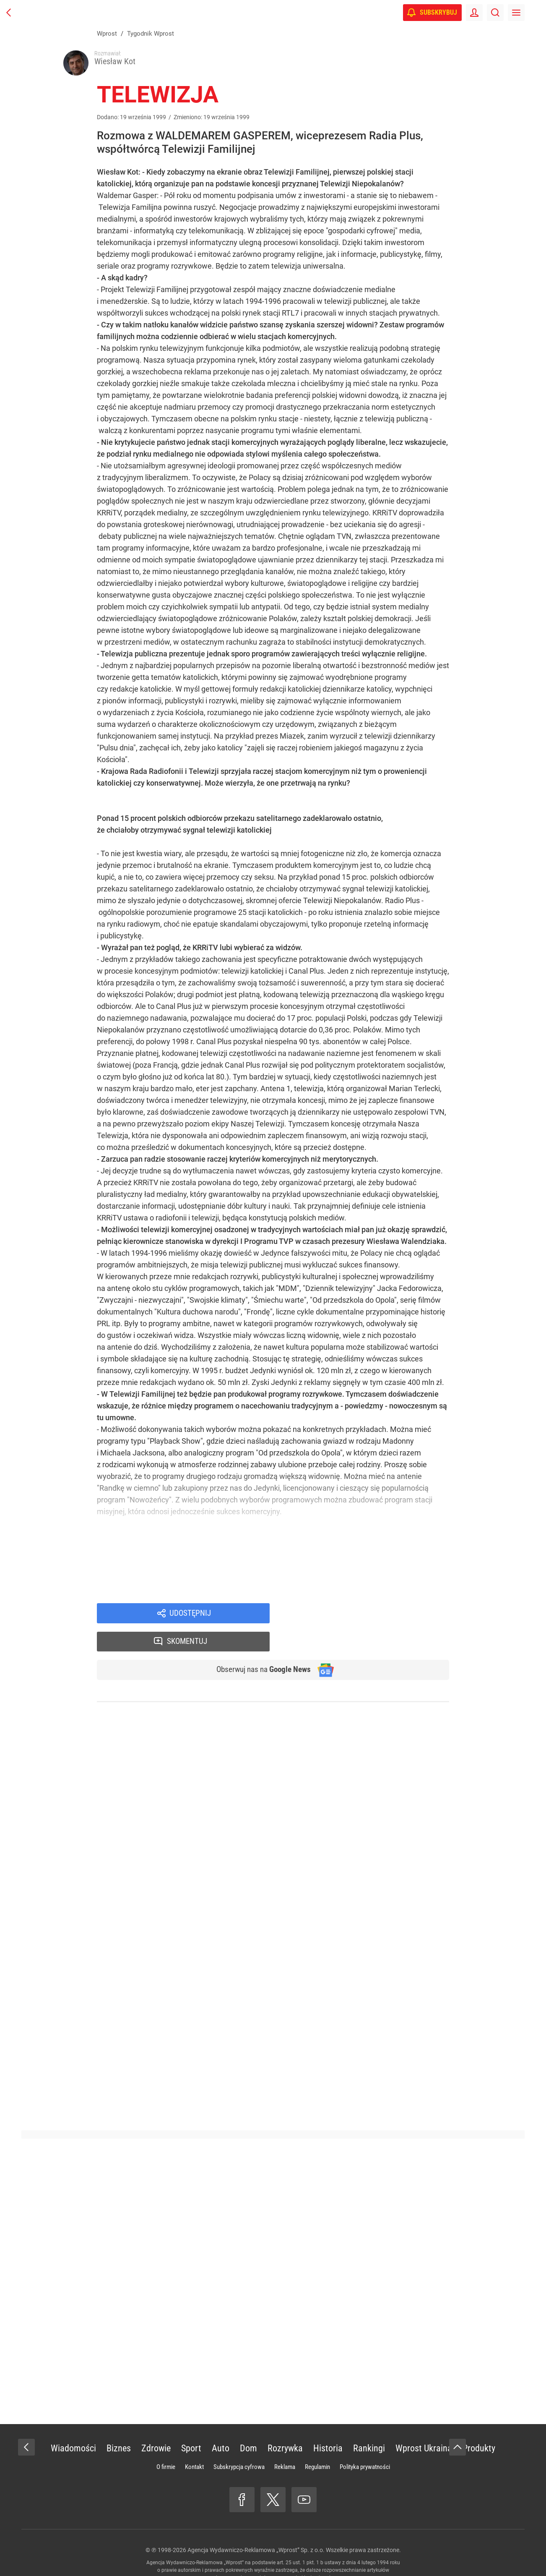 The image size is (546, 2576). Describe the element at coordinates (317, 2442) in the screenshot. I see `Regulamin` at that location.